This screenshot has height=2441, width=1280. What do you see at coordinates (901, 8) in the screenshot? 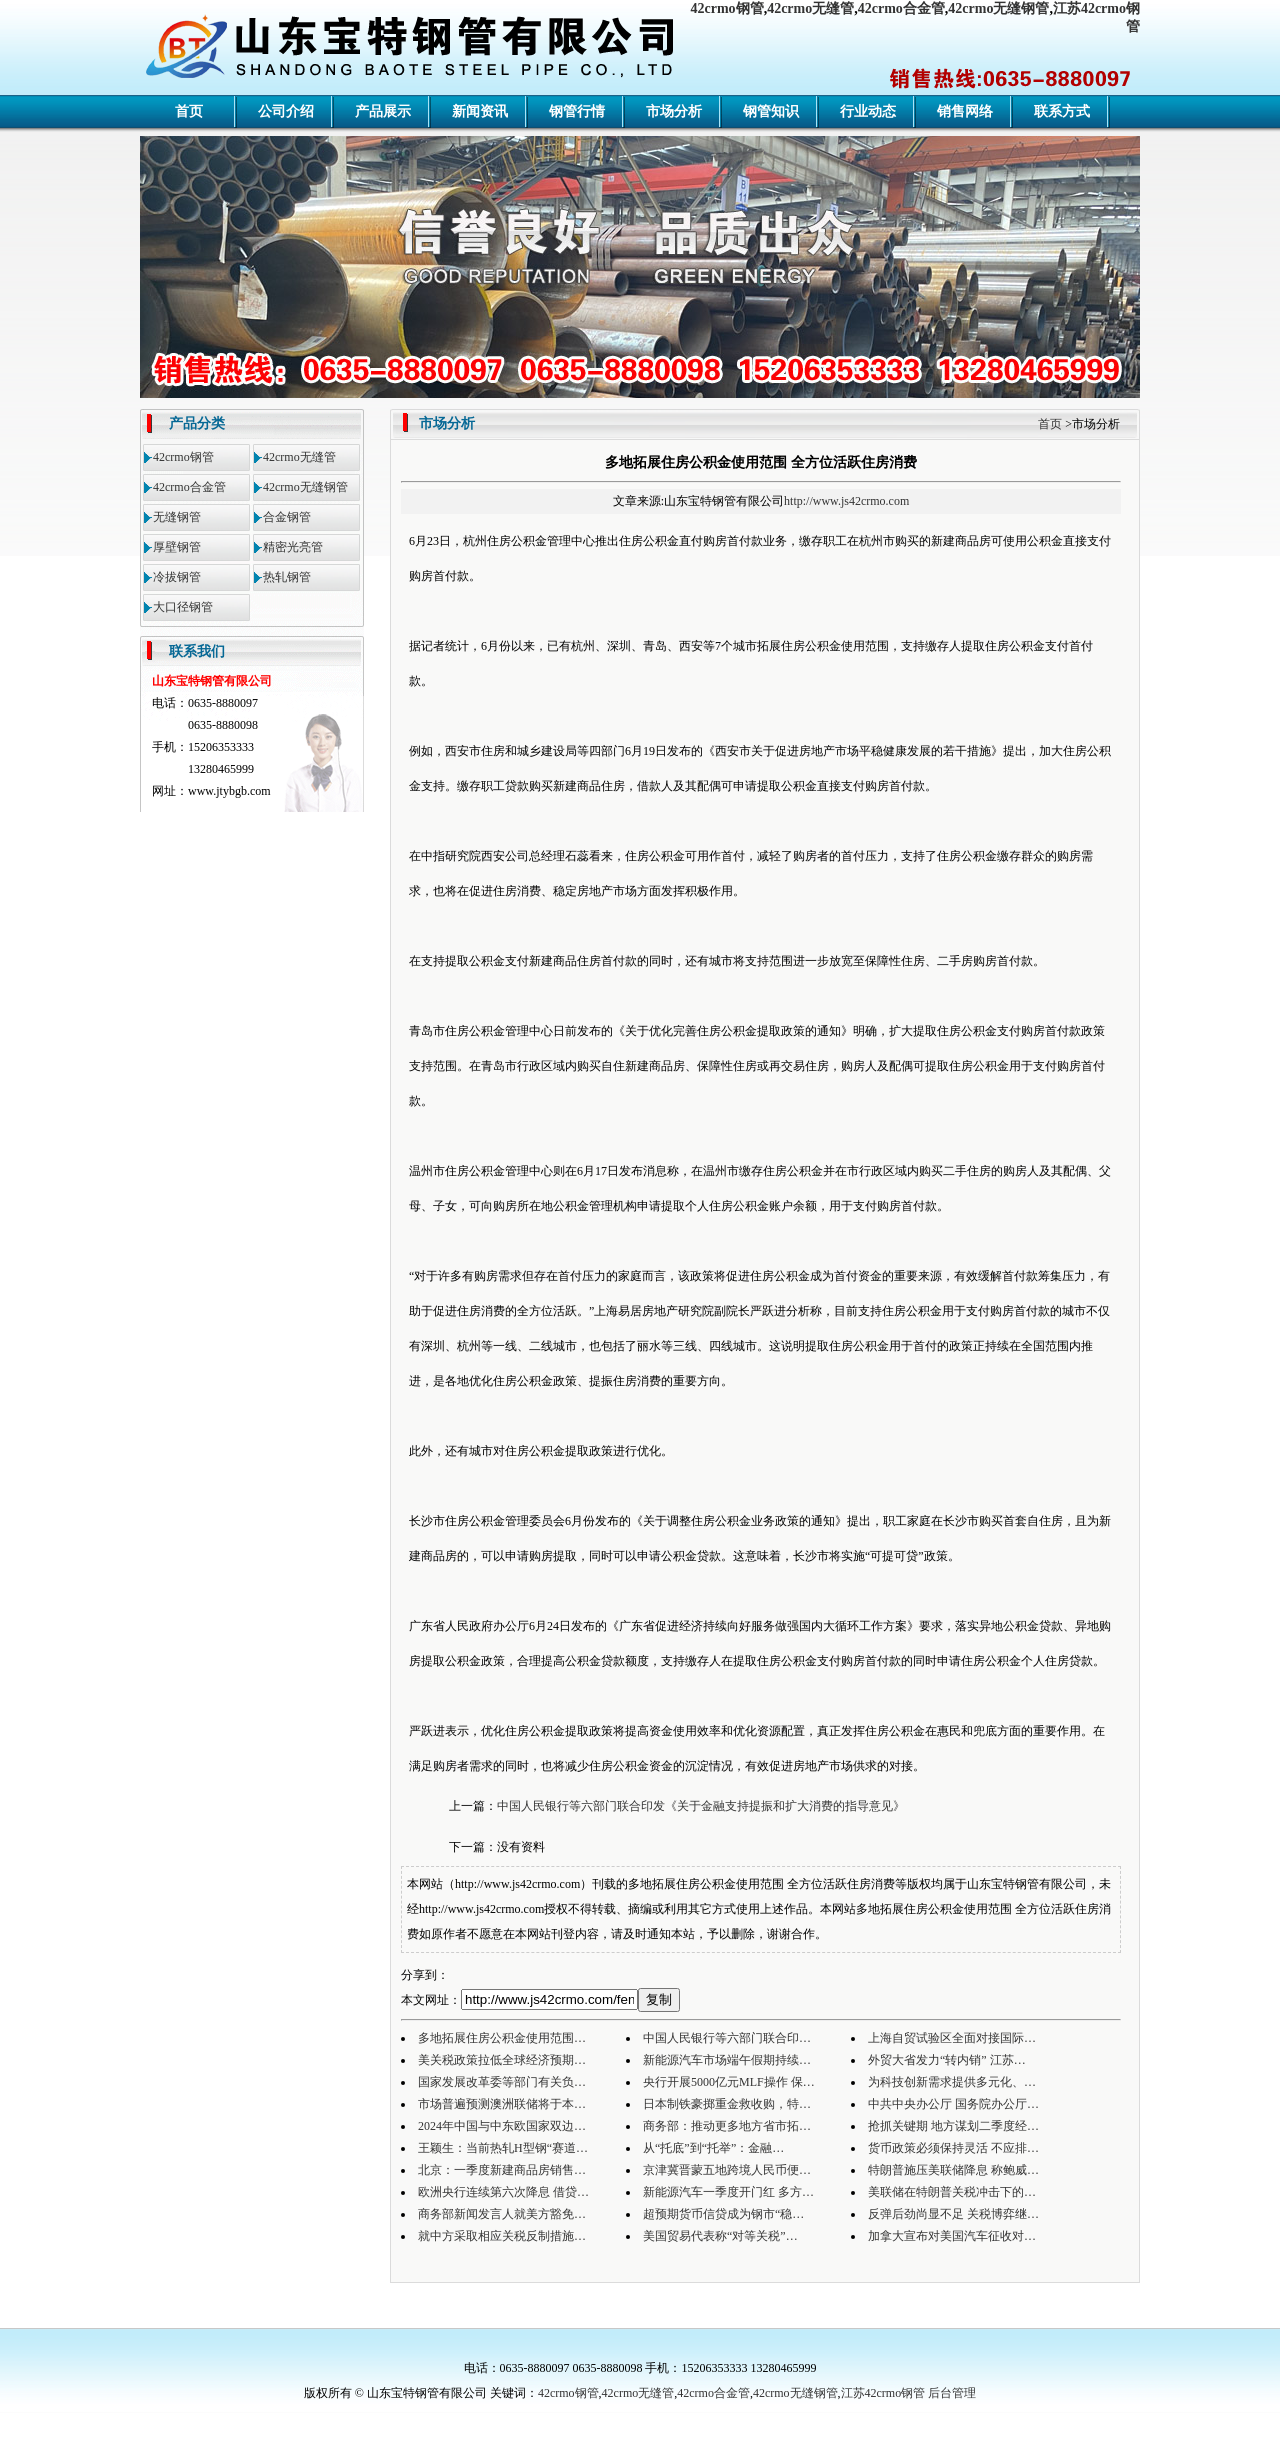
I see `42crmo合金管` at bounding box center [901, 8].